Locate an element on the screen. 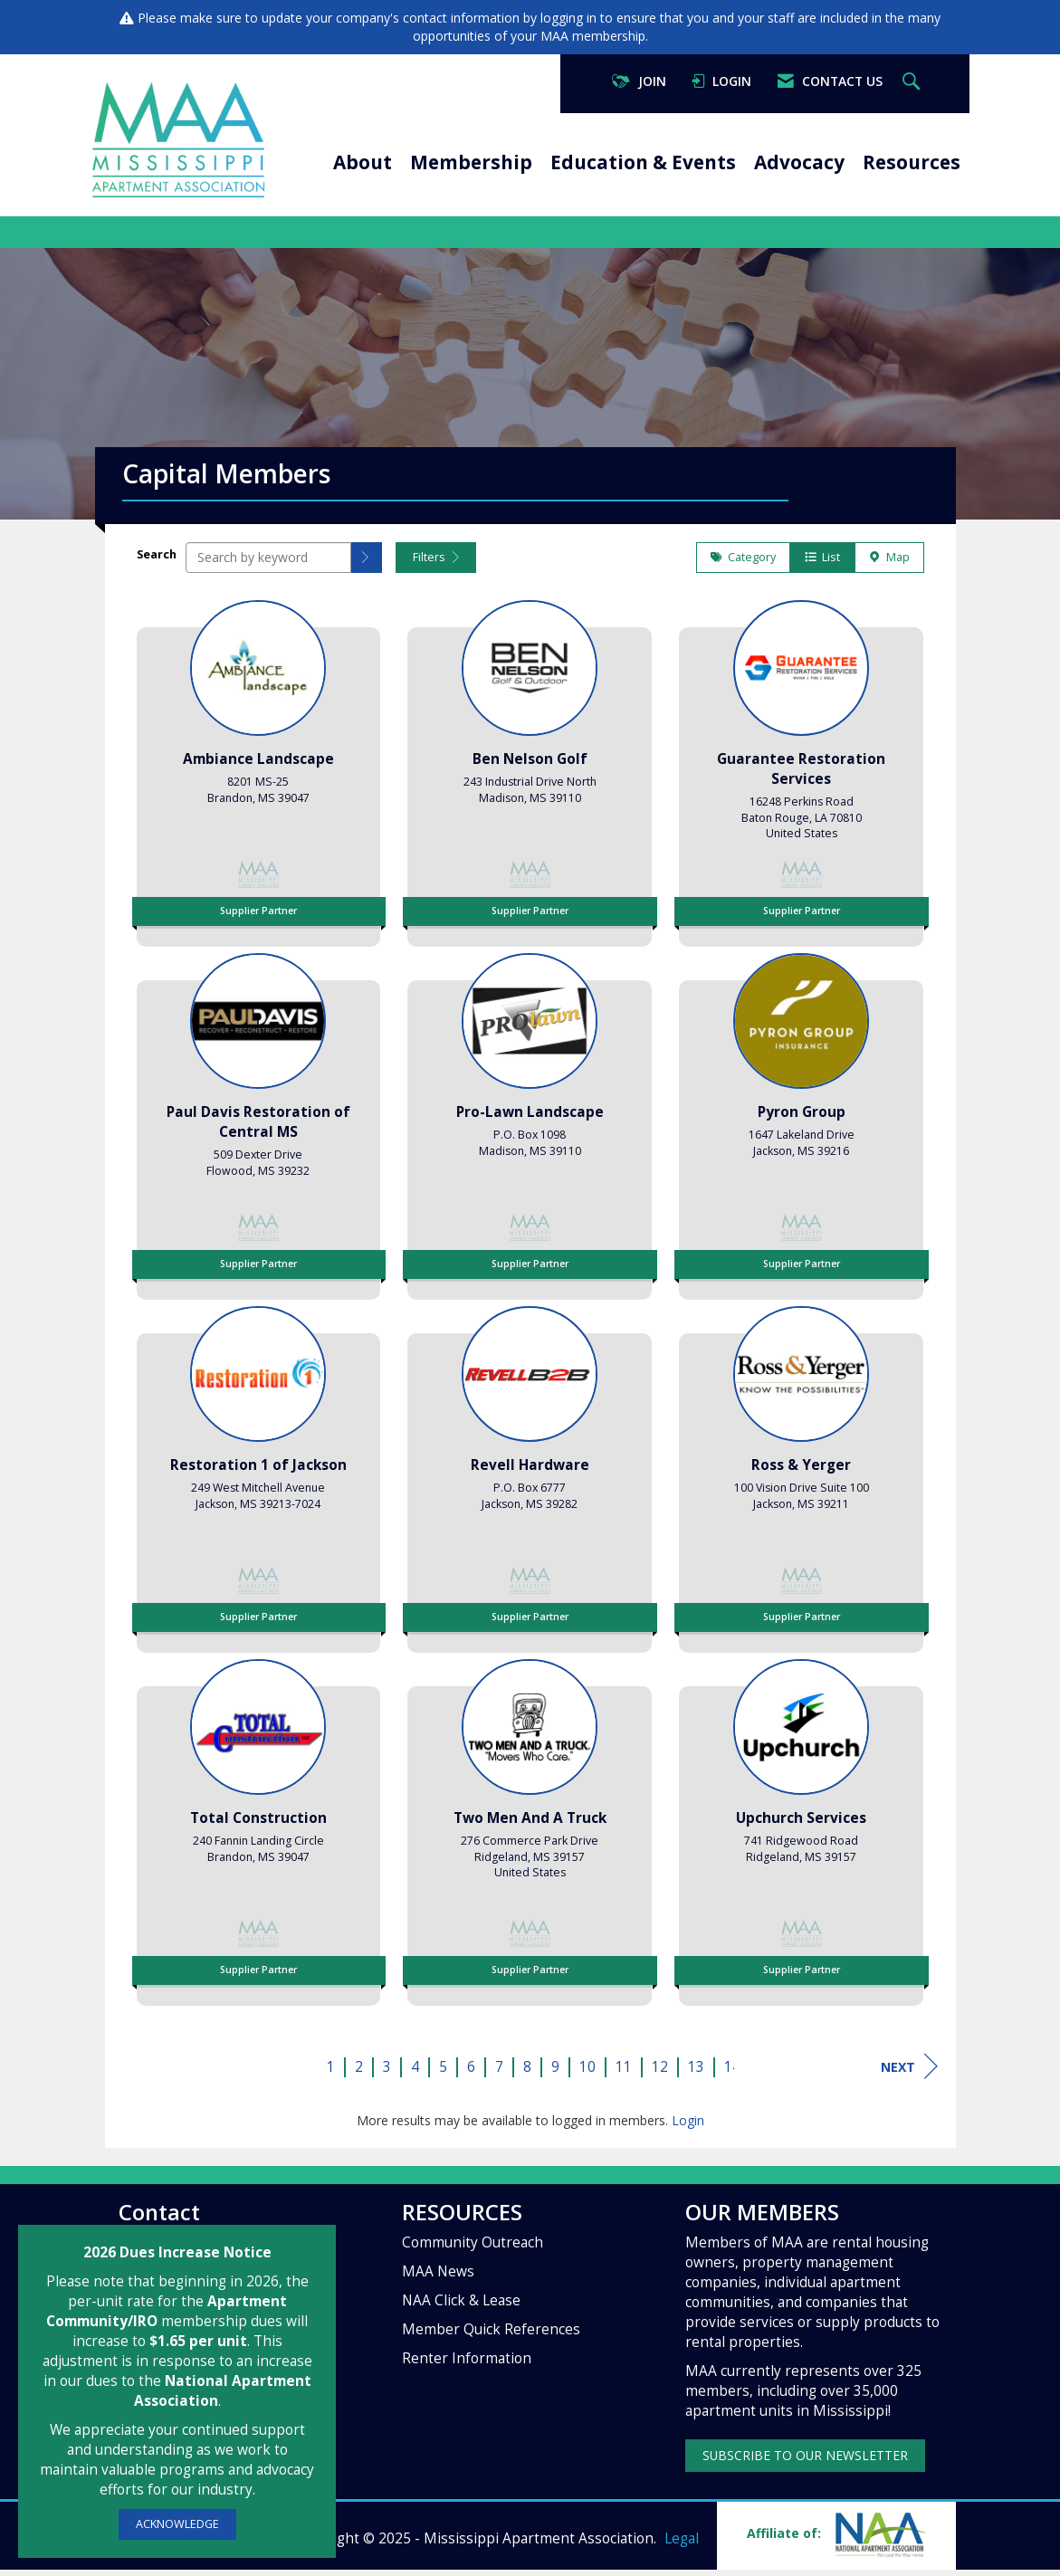 This screenshot has width=1060, height=2576. Search is located at coordinates (157, 560).